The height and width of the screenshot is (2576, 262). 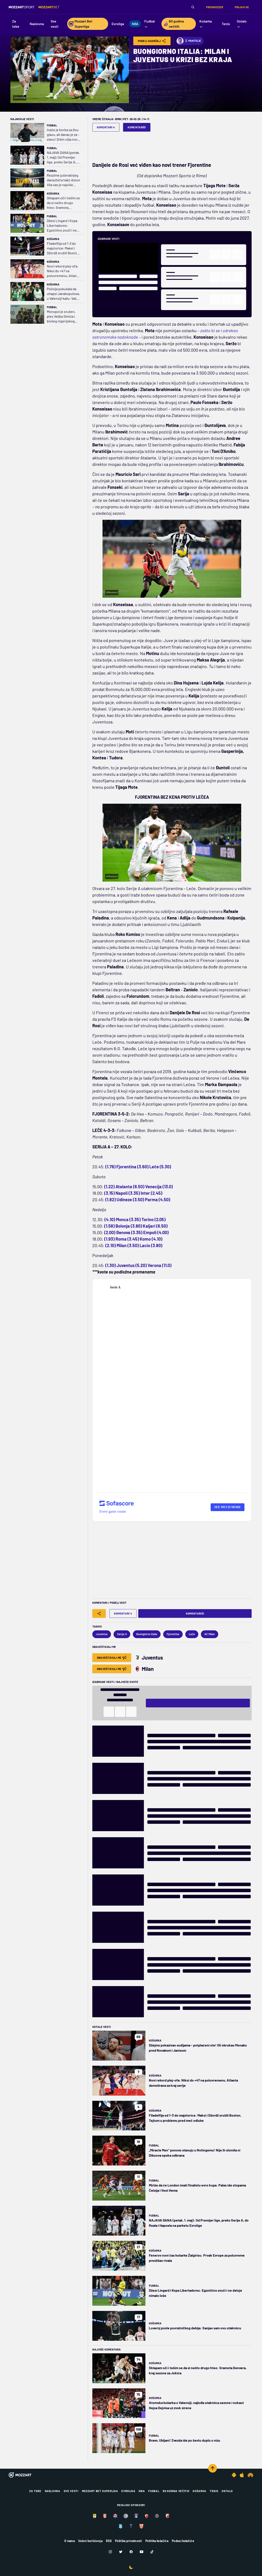 What do you see at coordinates (109, 2541) in the screenshot?
I see `RSS` at bounding box center [109, 2541].